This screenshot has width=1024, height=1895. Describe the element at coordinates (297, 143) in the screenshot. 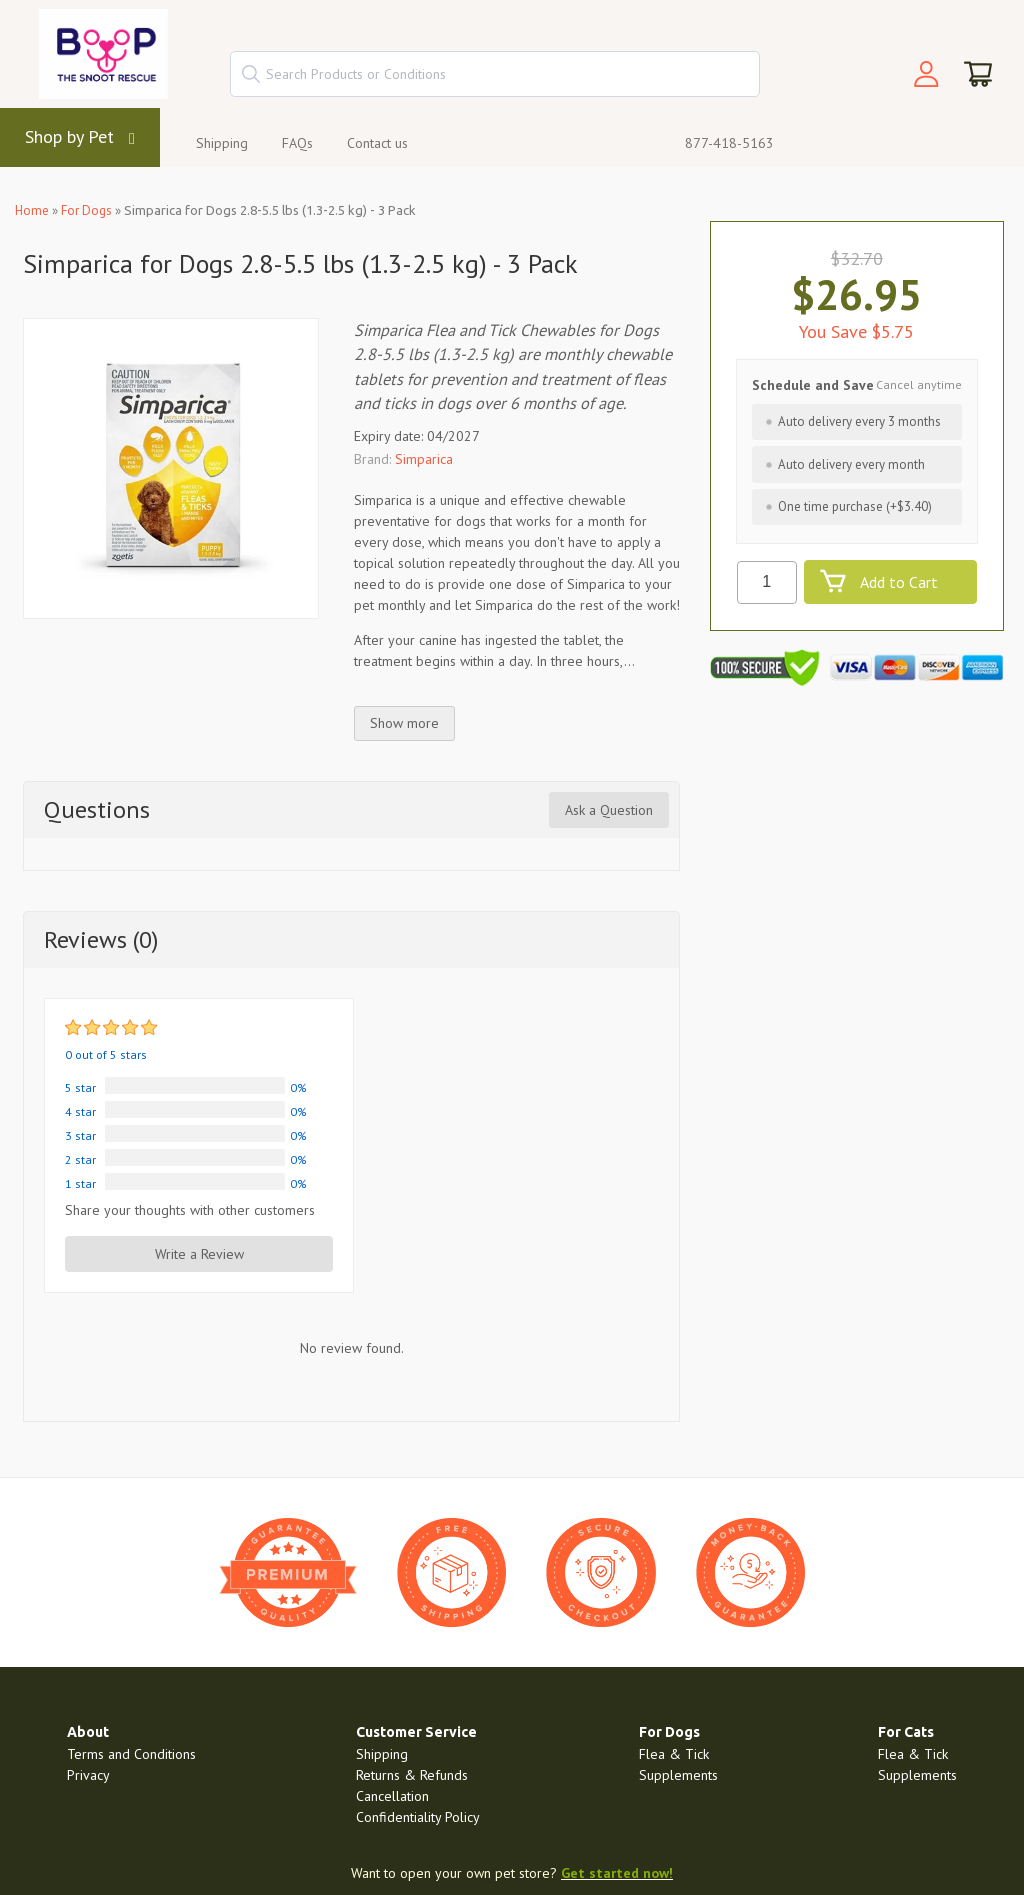

I see `FAQs` at that location.